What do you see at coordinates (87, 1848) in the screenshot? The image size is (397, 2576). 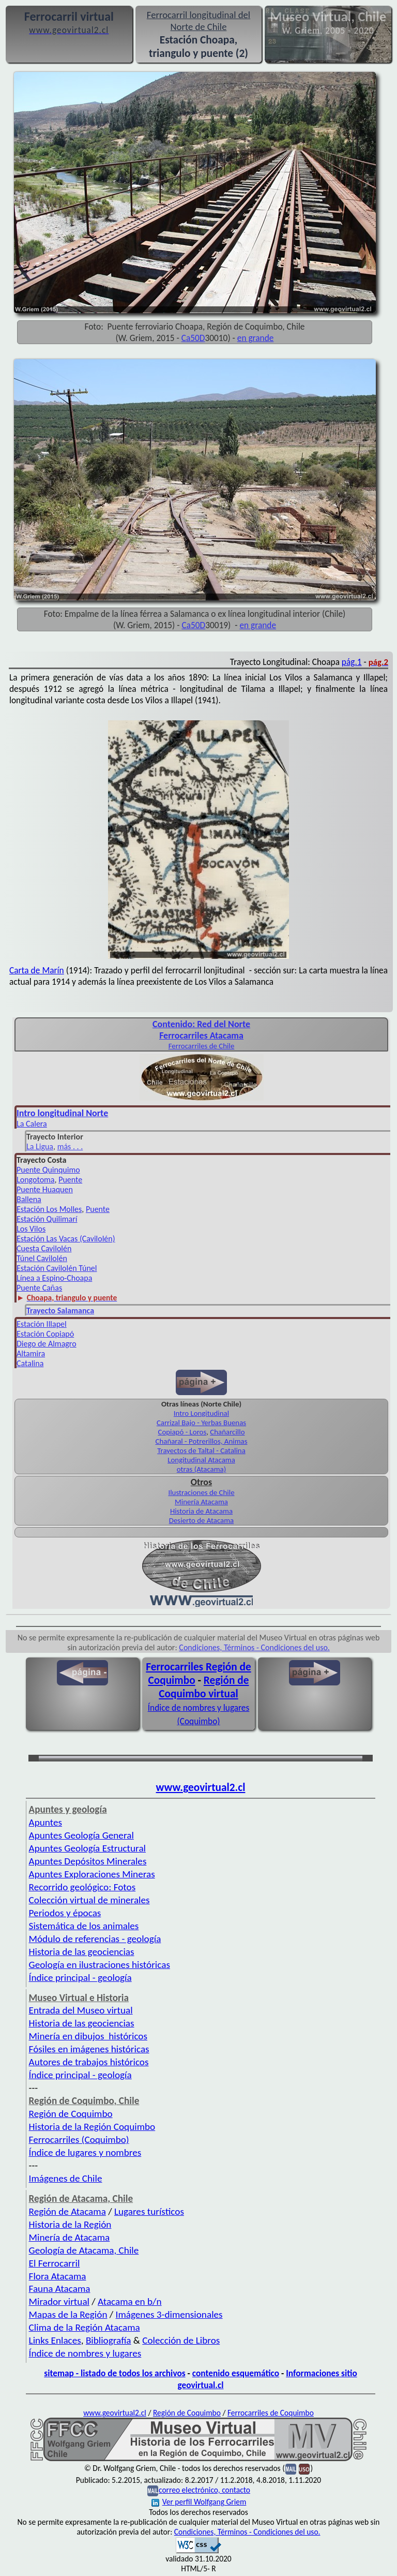 I see `Apuntes Geología Estructural` at bounding box center [87, 1848].